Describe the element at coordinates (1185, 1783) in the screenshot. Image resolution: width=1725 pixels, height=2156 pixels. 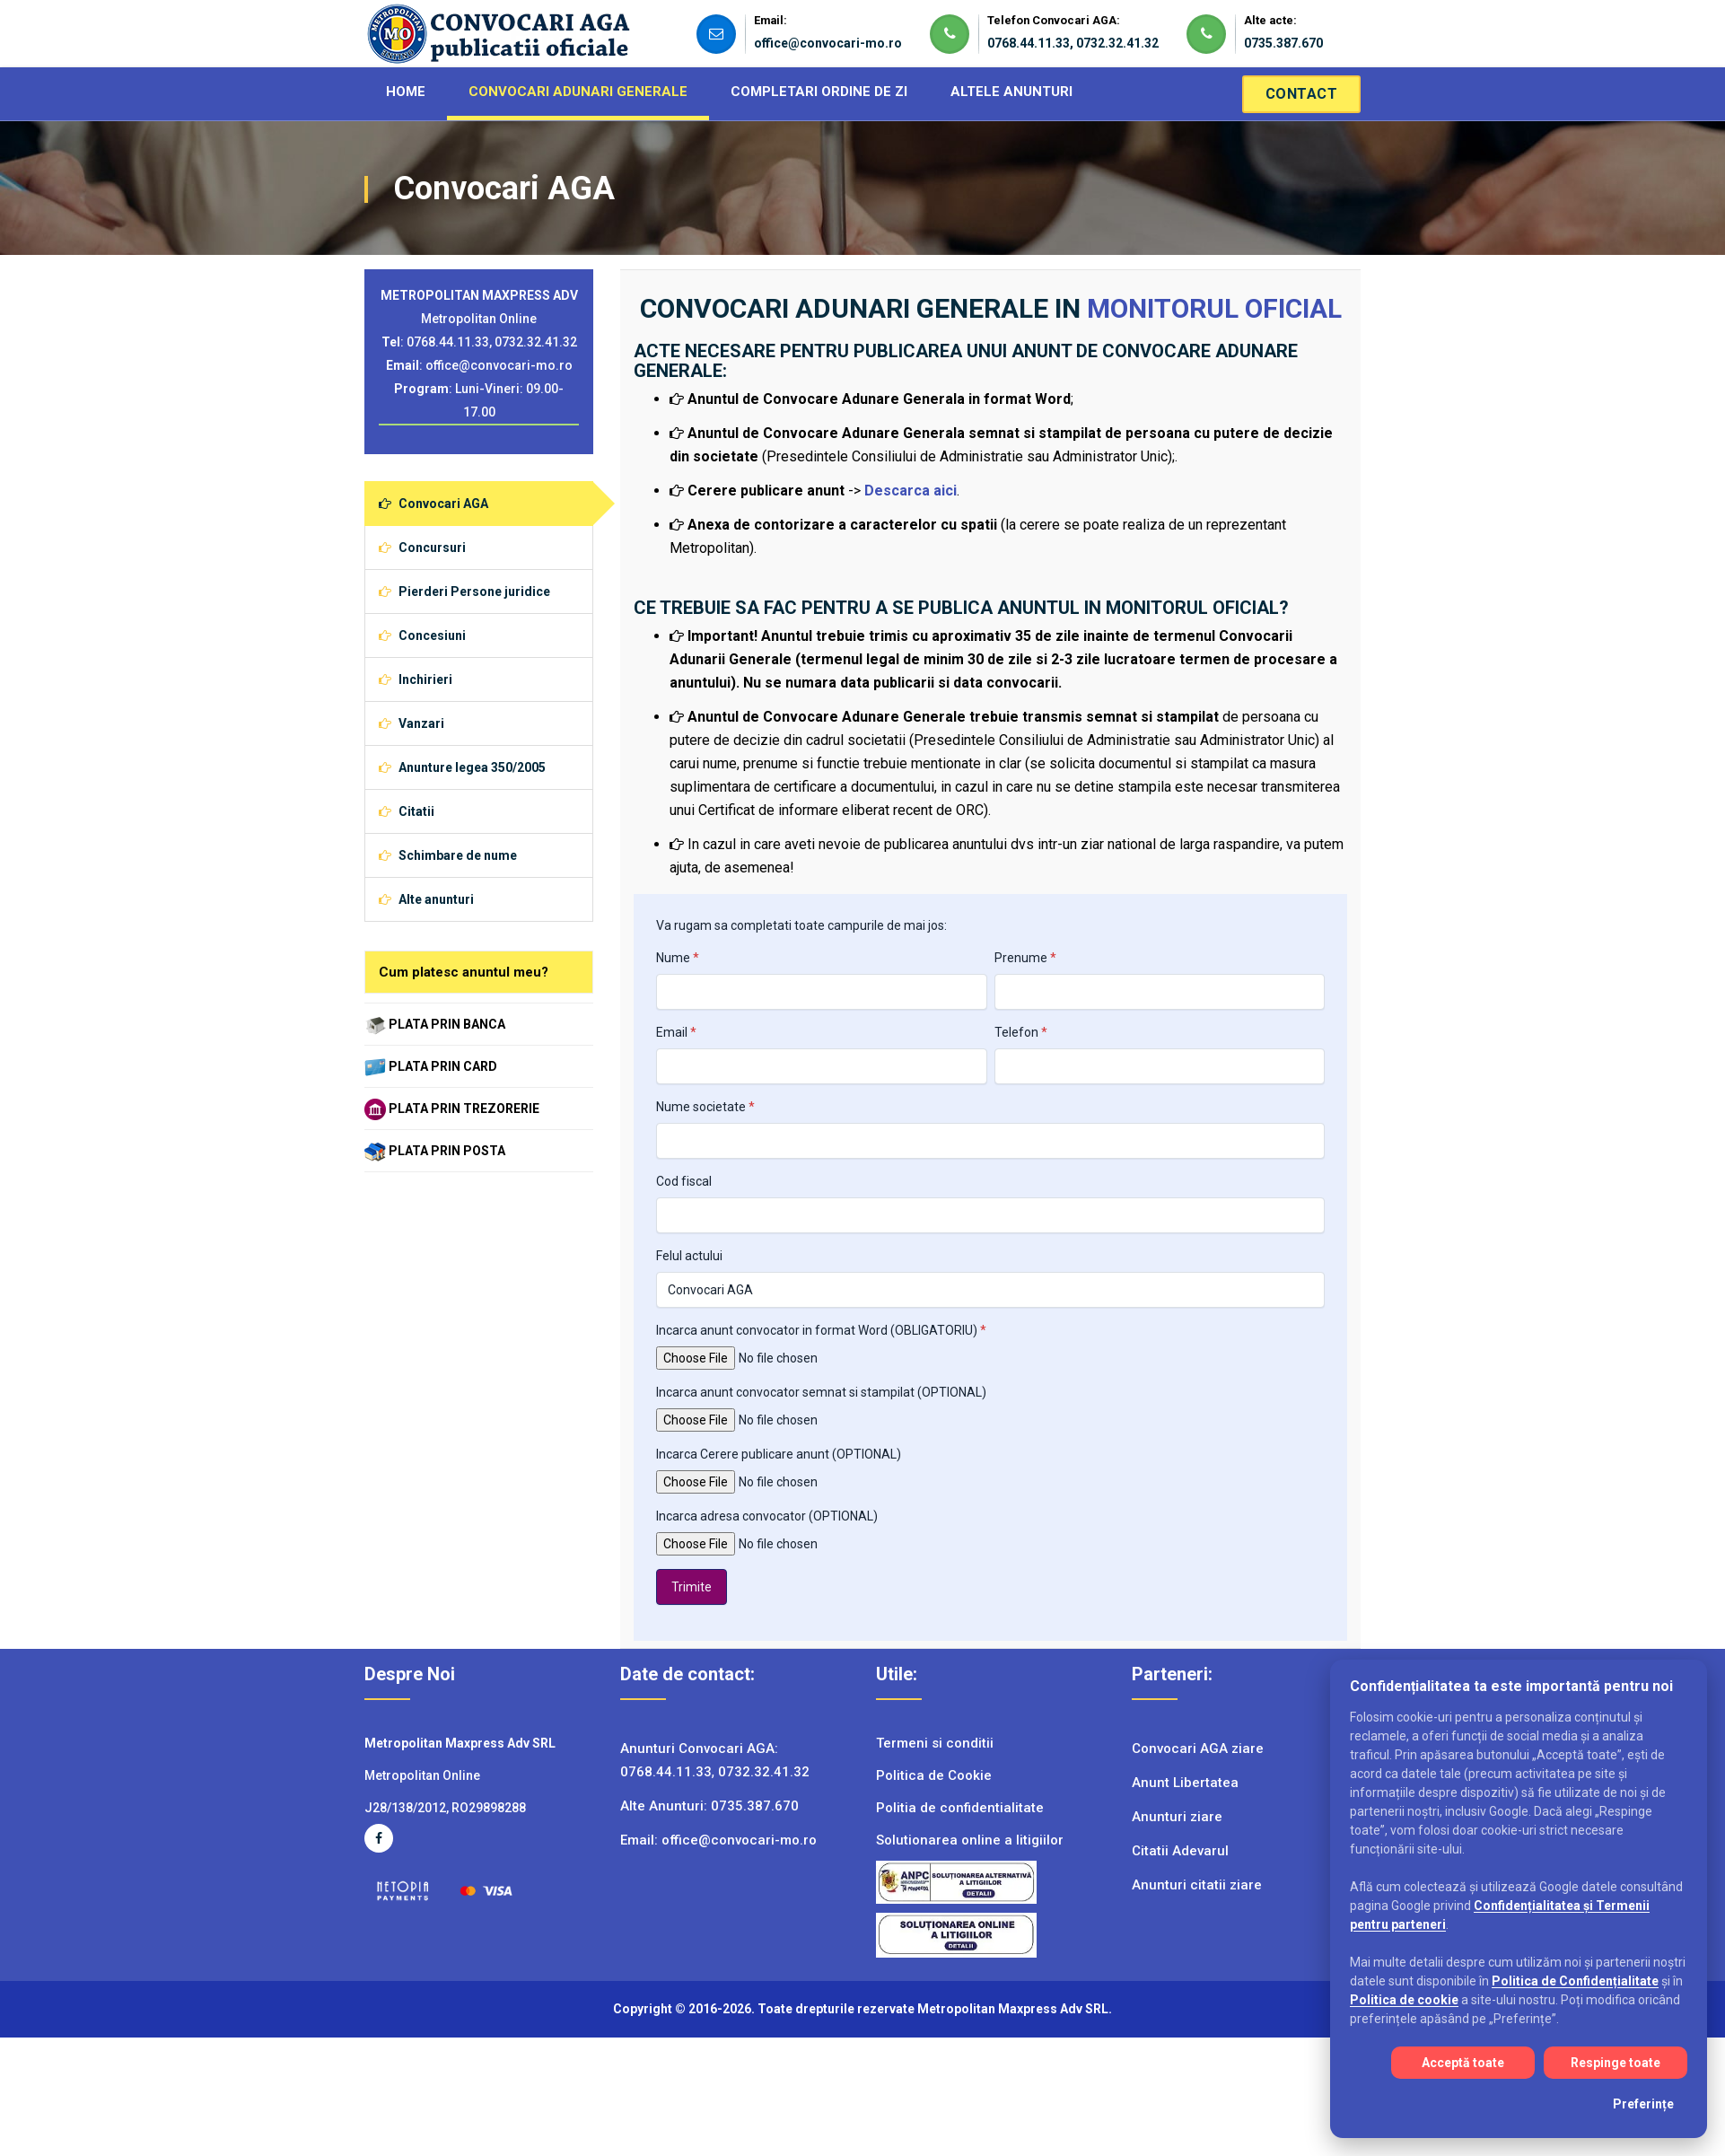
I see `Anunt Libertatea` at that location.